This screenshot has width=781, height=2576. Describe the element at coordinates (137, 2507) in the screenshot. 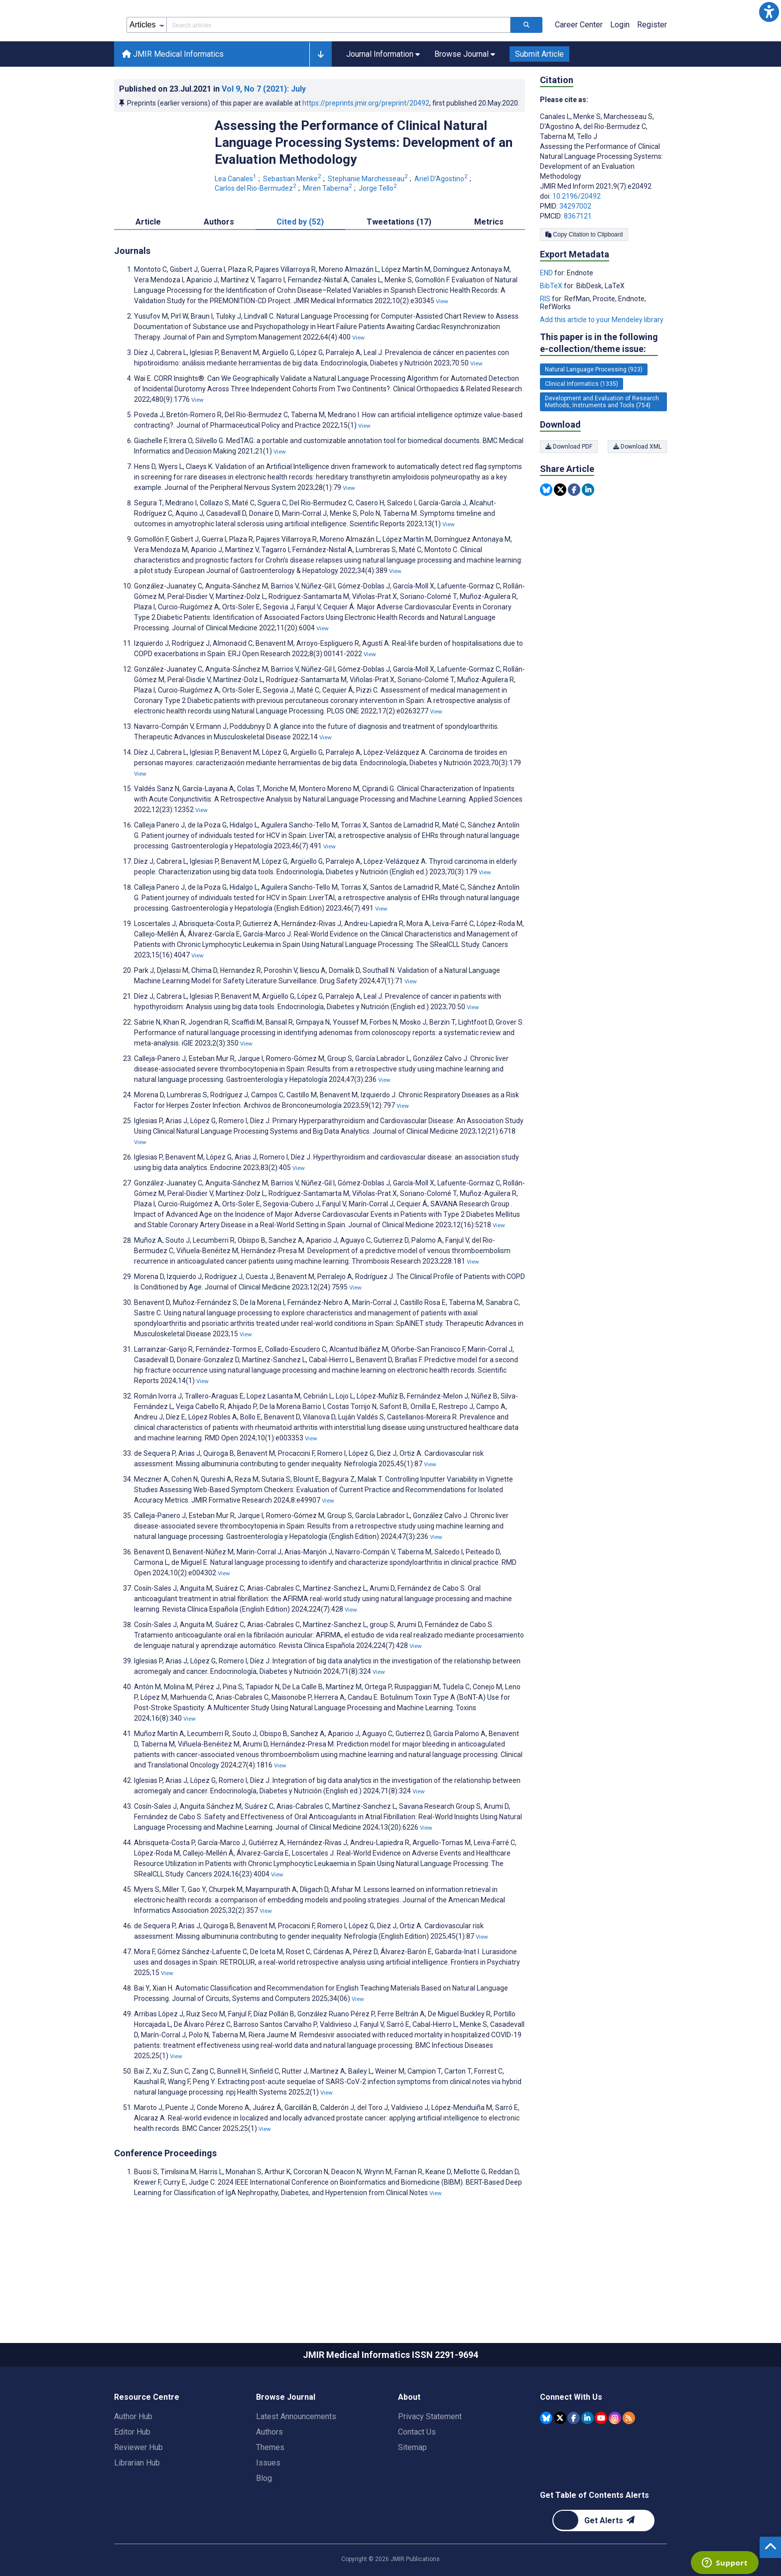

I see `Librarian Hub` at that location.